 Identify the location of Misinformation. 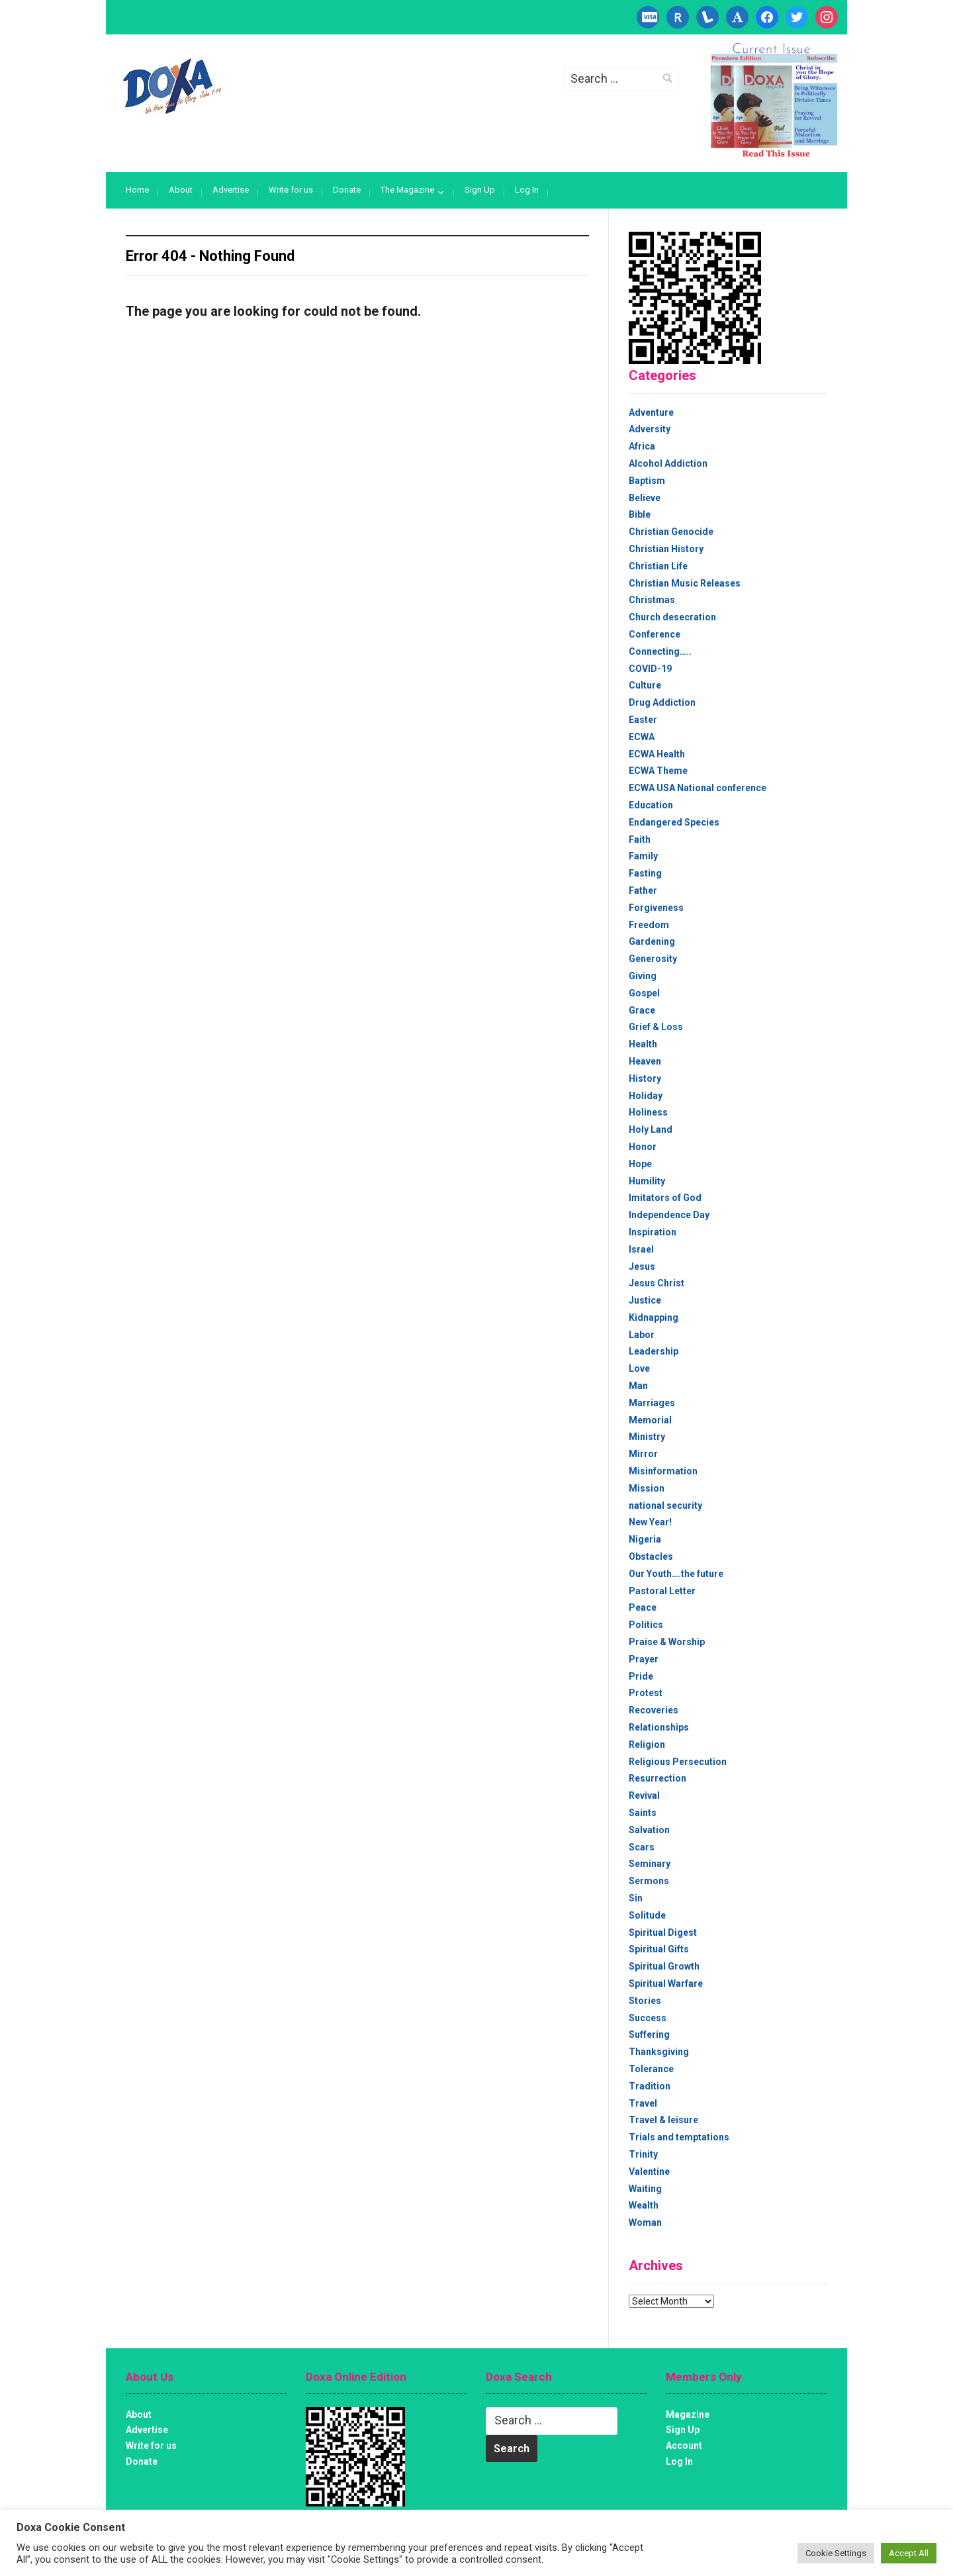
(663, 1471).